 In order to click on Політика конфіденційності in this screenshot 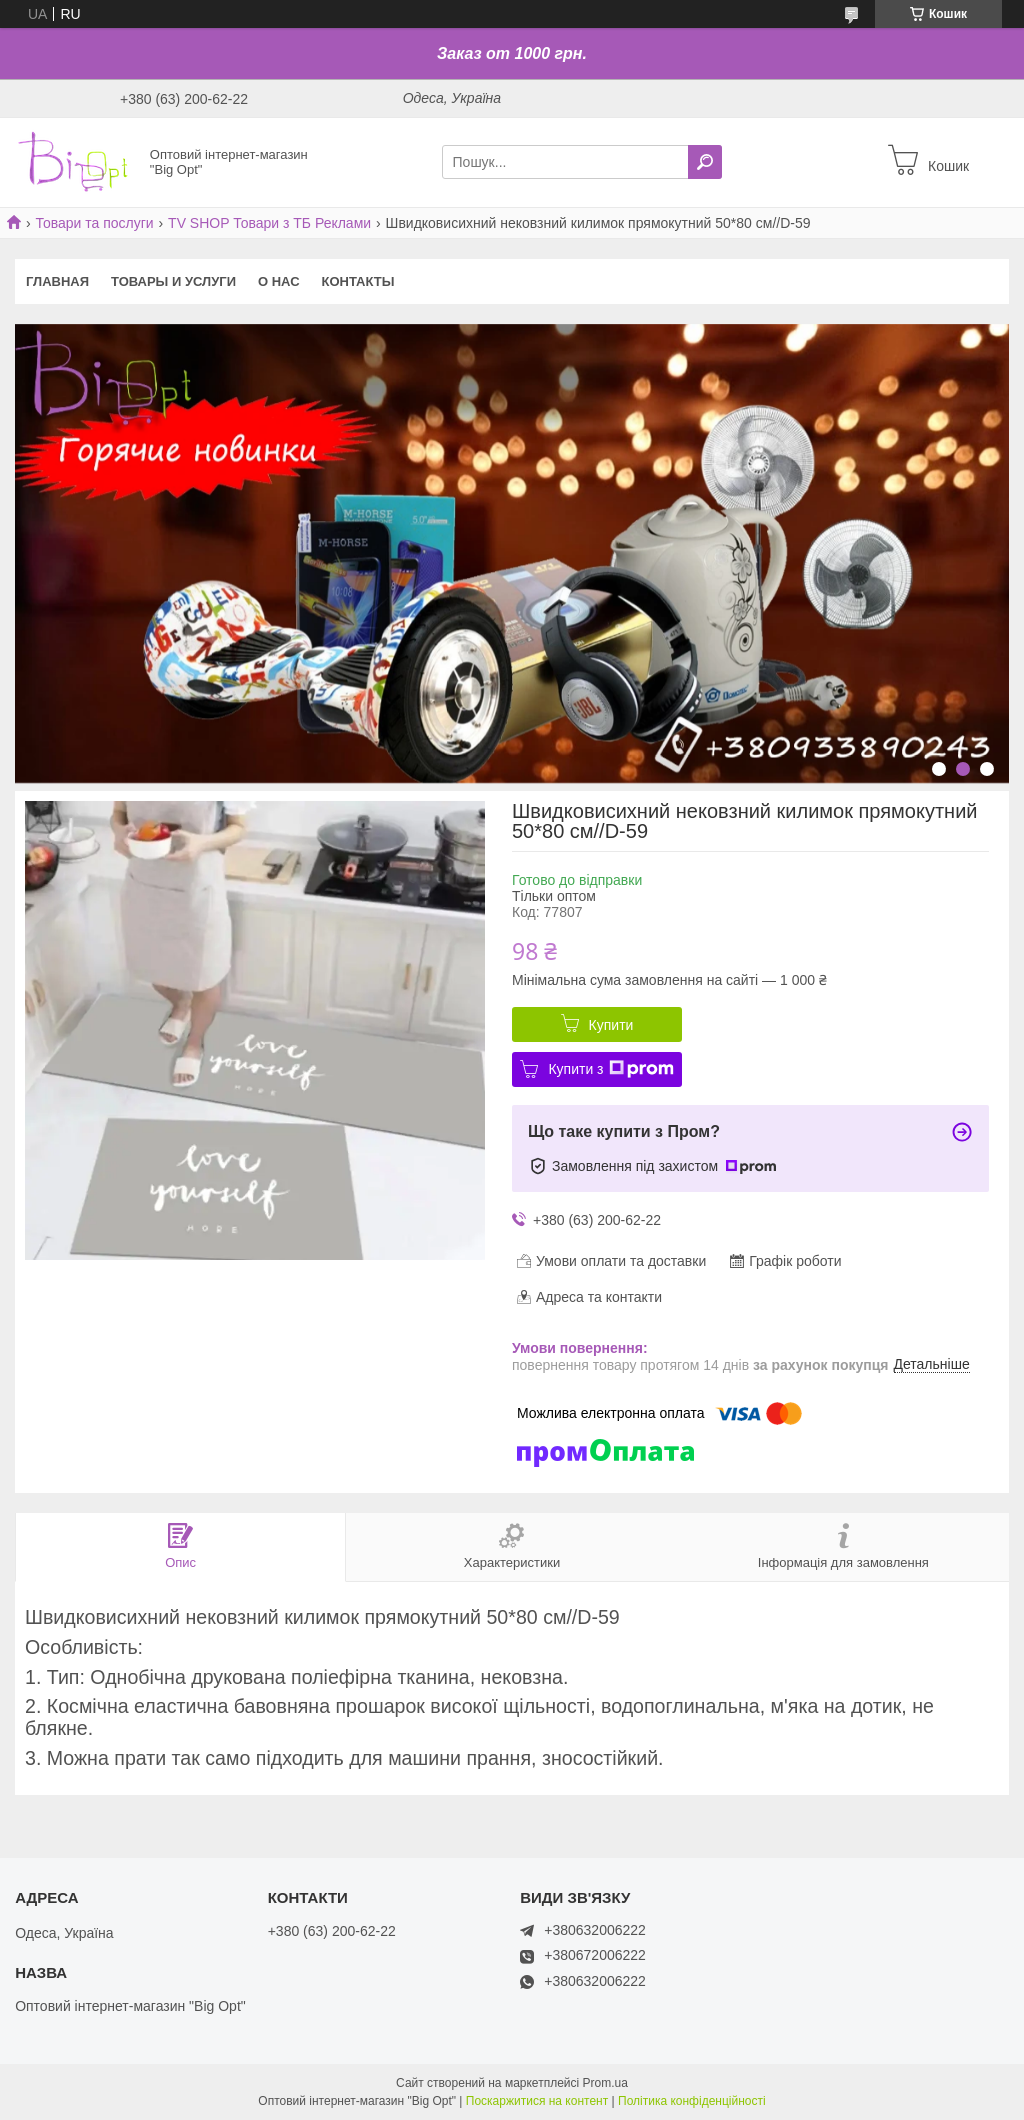, I will do `click(692, 2101)`.